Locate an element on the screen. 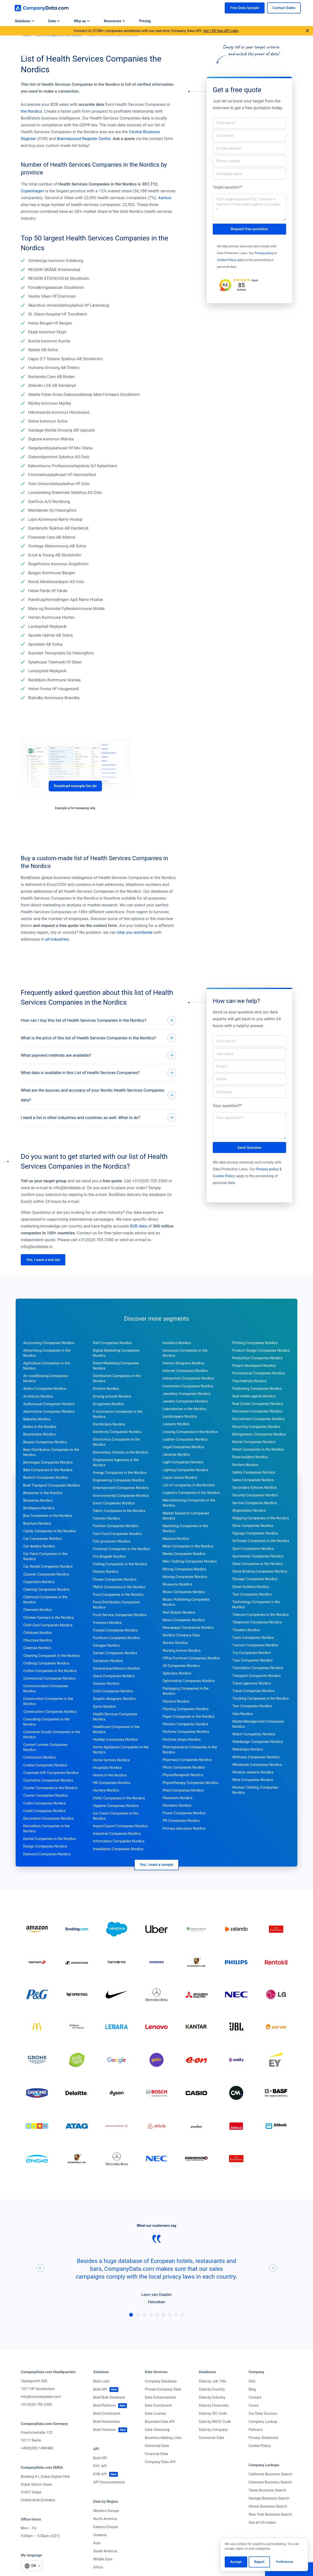 The width and height of the screenshot is (313, 2576). Courier Companies in the Nordics is located at coordinates (50, 1788).